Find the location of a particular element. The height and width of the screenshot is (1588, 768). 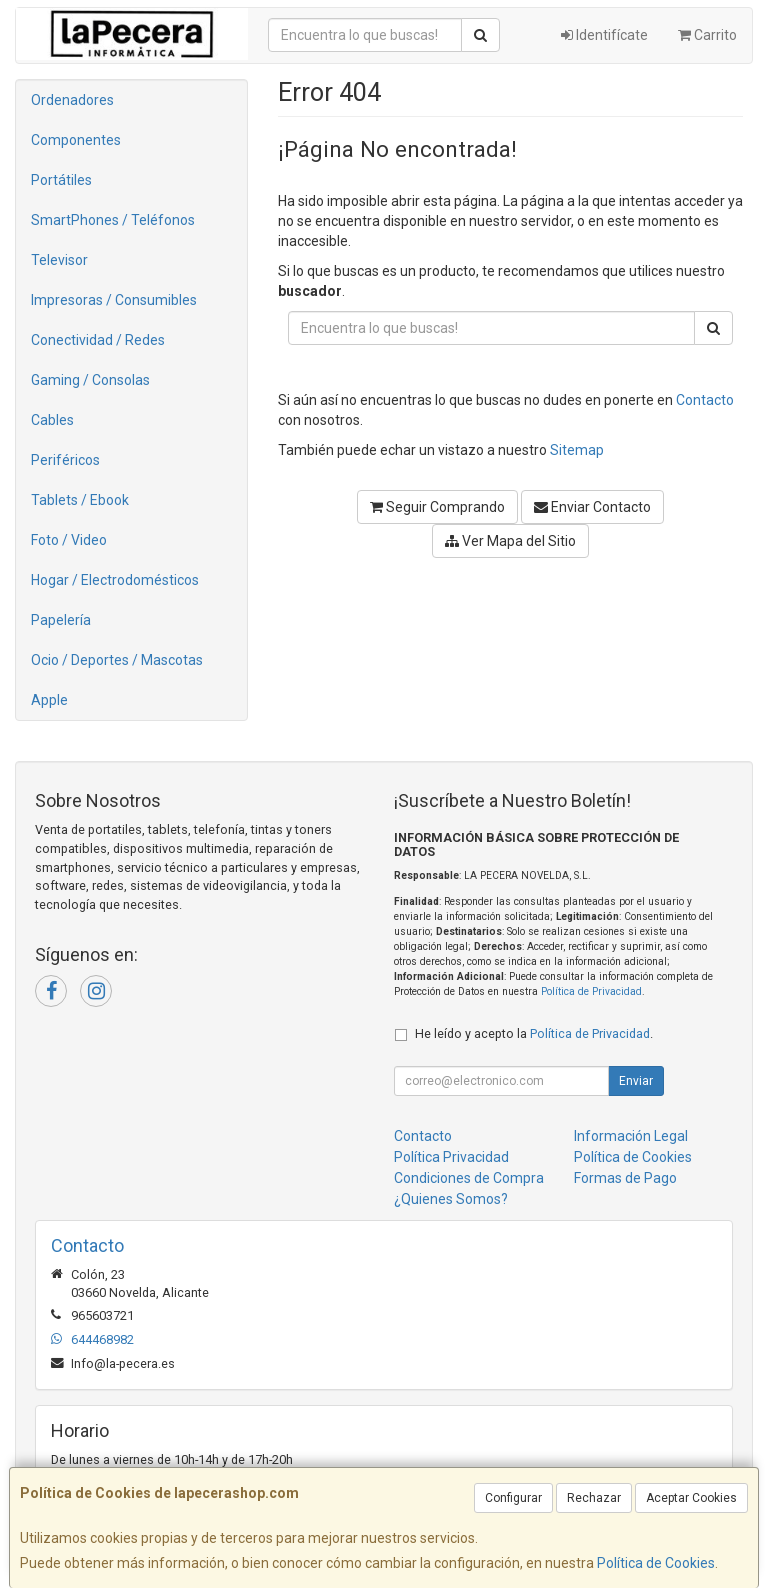

Política de Privacidad is located at coordinates (591, 991).